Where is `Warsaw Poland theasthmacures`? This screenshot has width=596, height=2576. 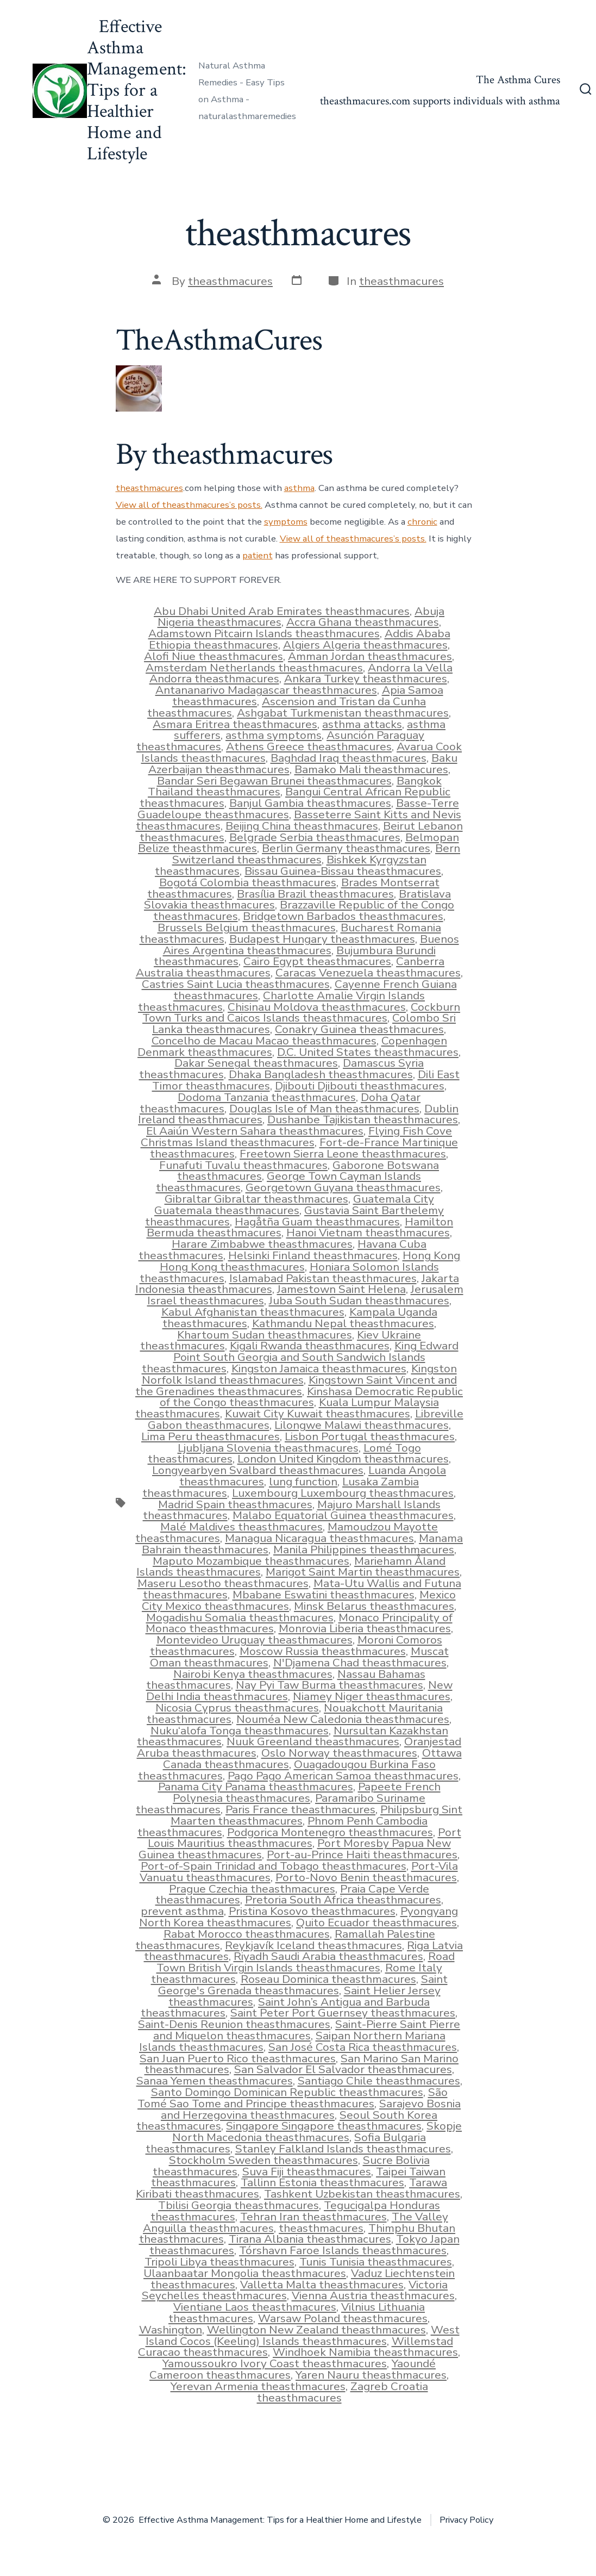
Warsaw Poland theasthmacures is located at coordinates (343, 2318).